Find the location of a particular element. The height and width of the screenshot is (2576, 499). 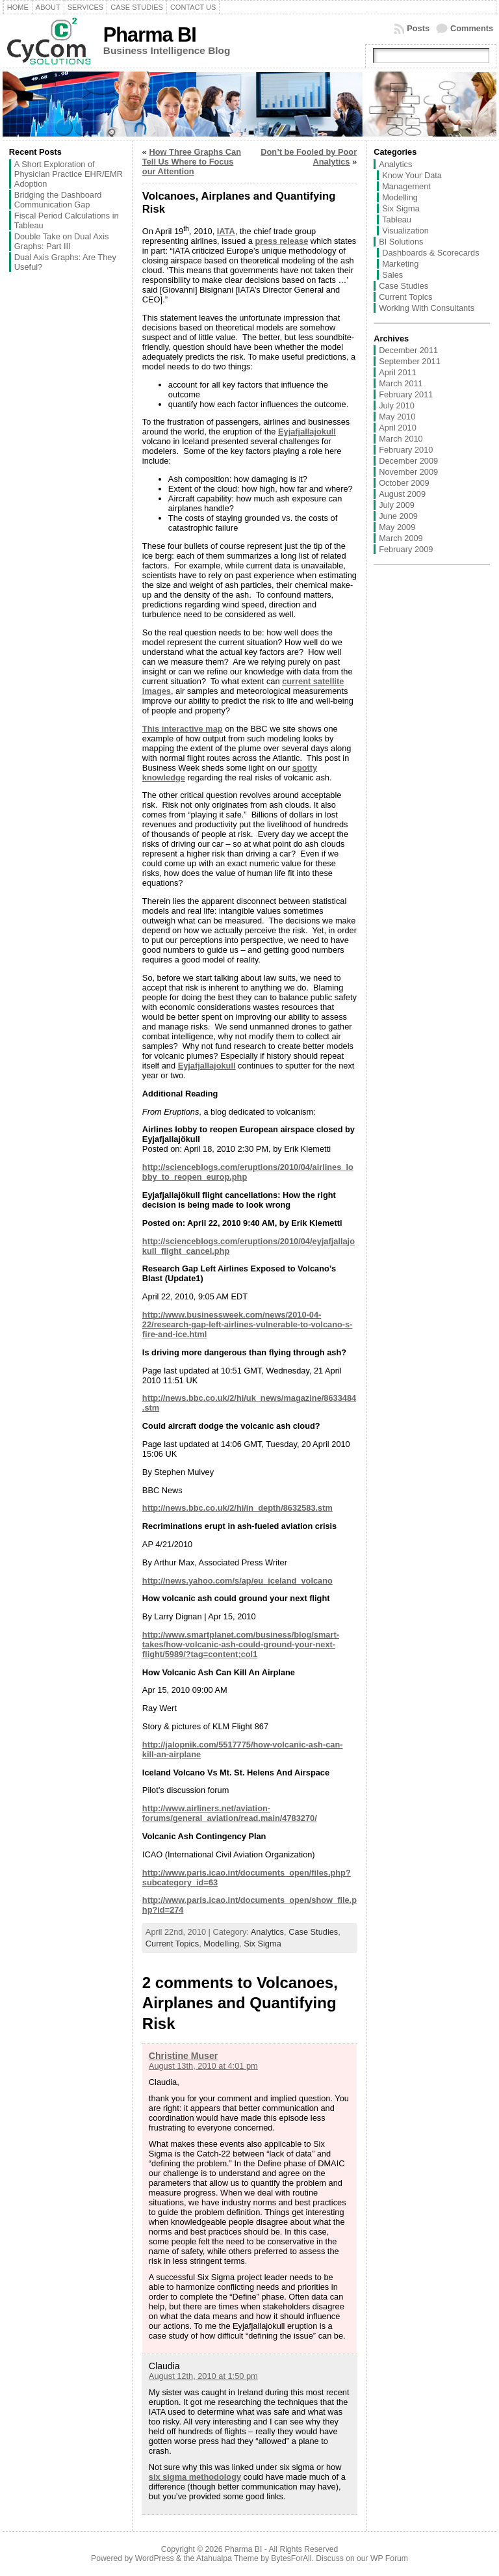

Know Your Data is located at coordinates (412, 175).